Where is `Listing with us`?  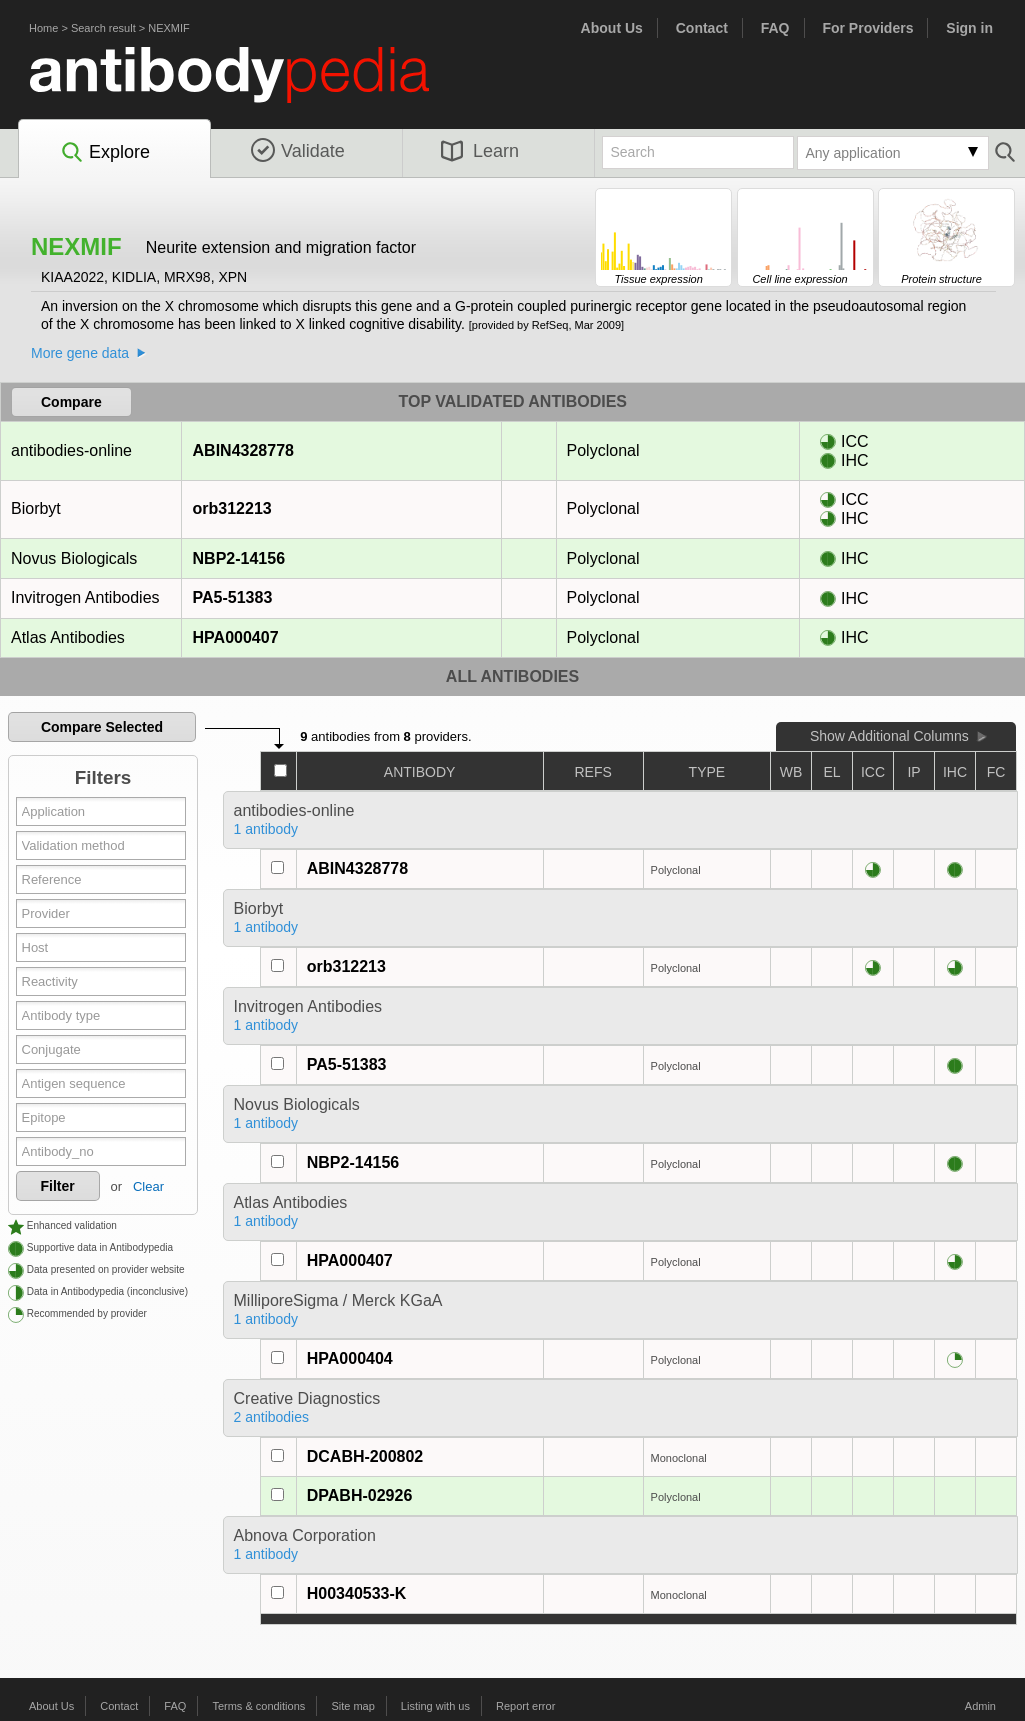
Listing with us is located at coordinates (435, 1706).